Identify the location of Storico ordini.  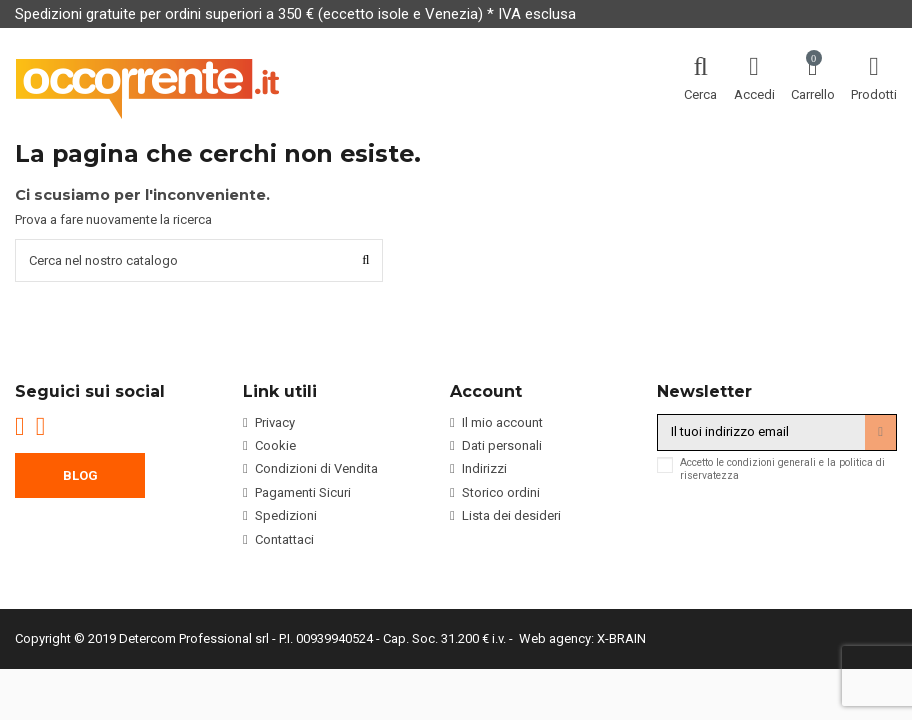
(501, 492).